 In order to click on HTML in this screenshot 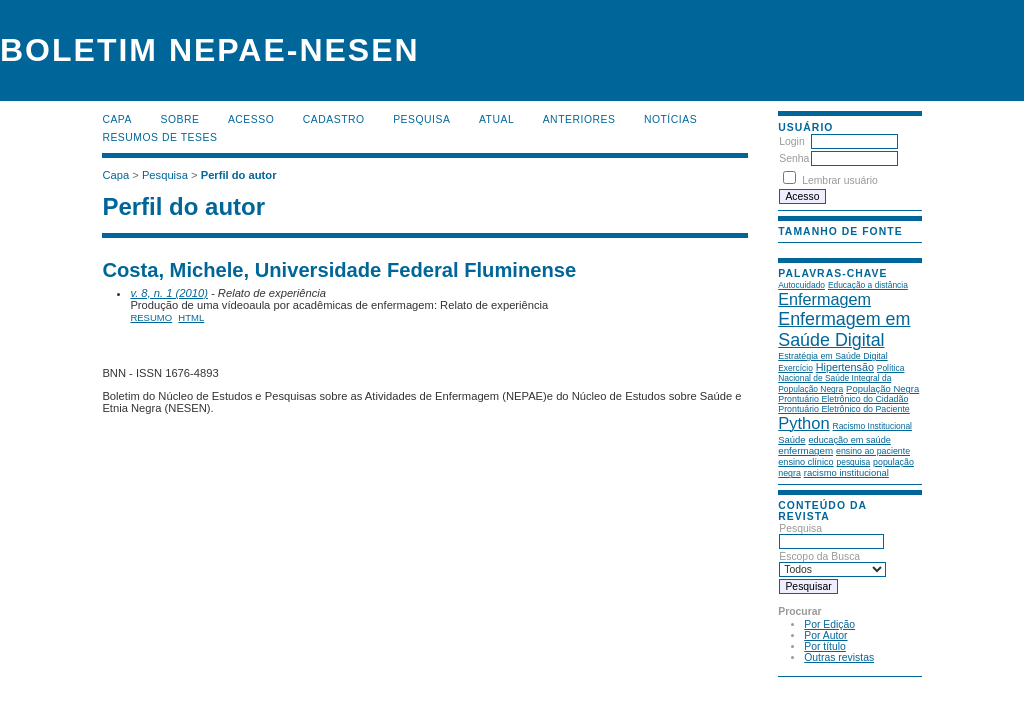, I will do `click(191, 317)`.